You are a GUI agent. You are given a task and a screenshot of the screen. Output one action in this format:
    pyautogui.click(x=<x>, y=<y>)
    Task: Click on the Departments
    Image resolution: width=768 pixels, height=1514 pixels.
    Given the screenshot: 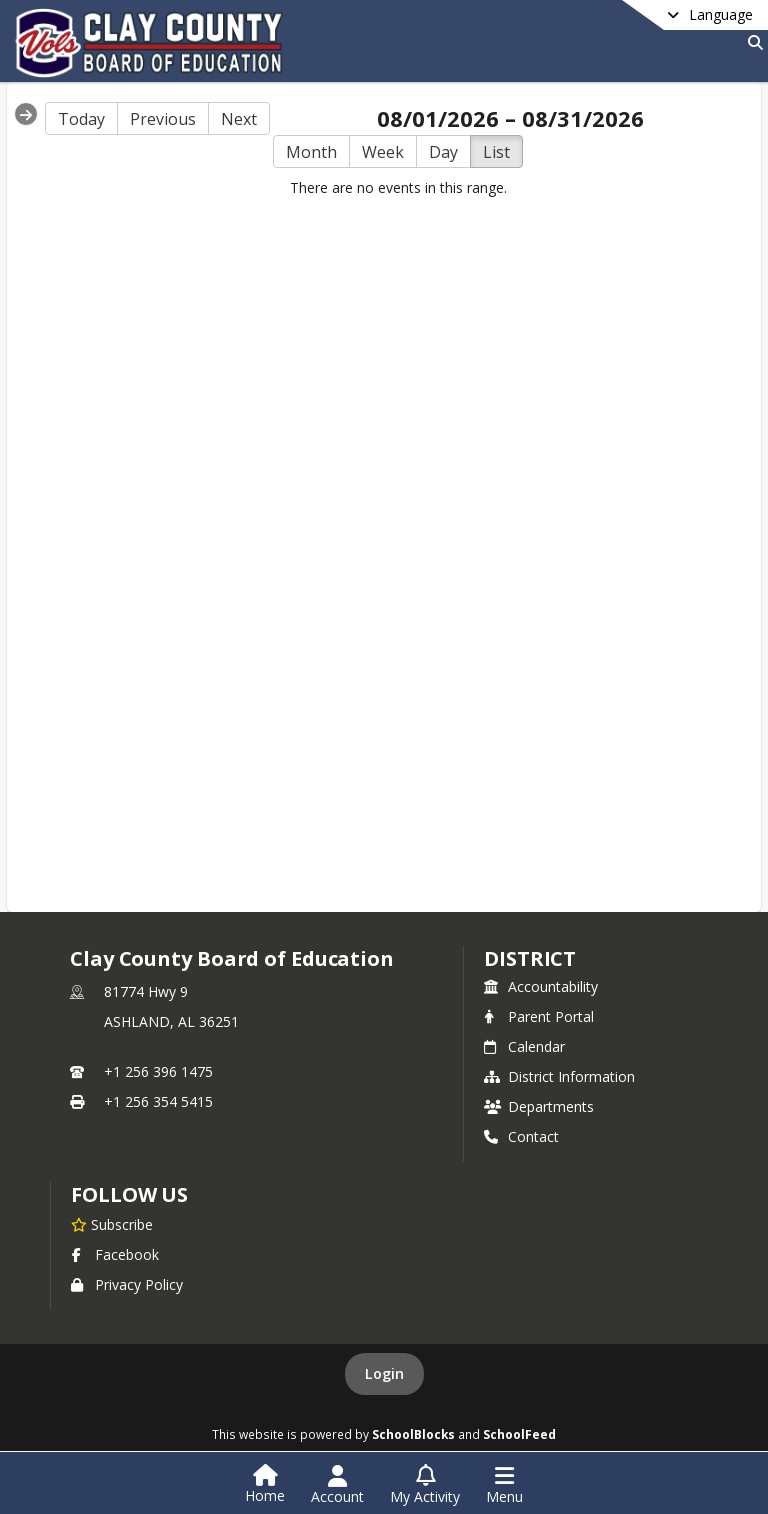 What is the action you would take?
    pyautogui.click(x=539, y=1106)
    